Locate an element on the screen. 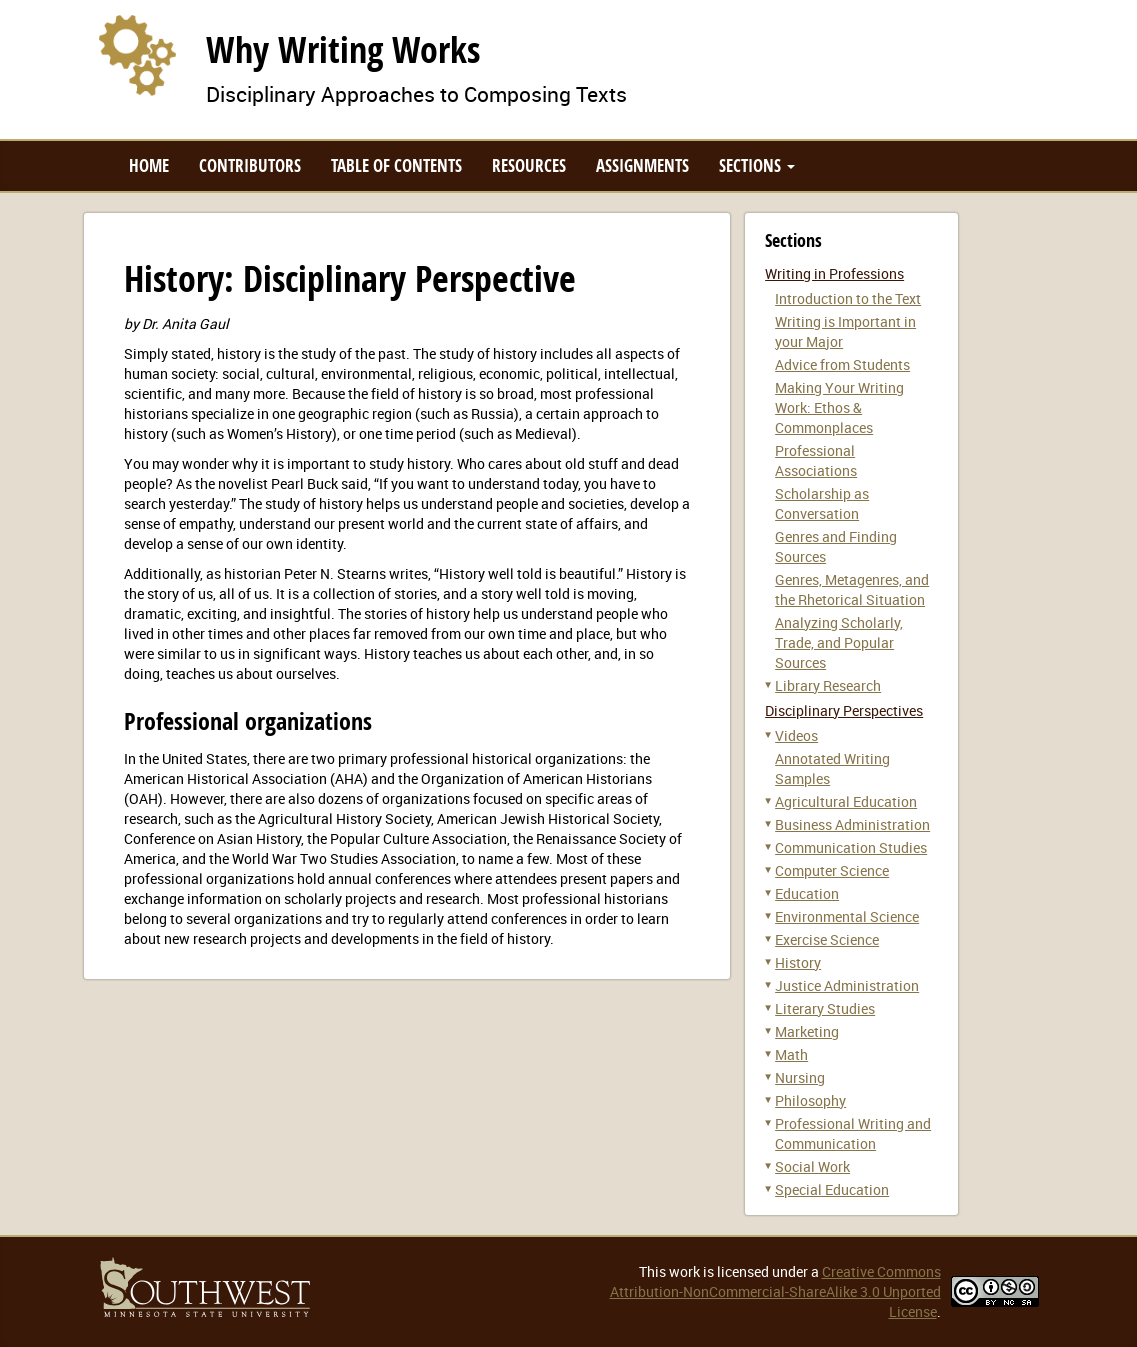 The image size is (1137, 1347). Sections [button] is located at coordinates (757, 165).